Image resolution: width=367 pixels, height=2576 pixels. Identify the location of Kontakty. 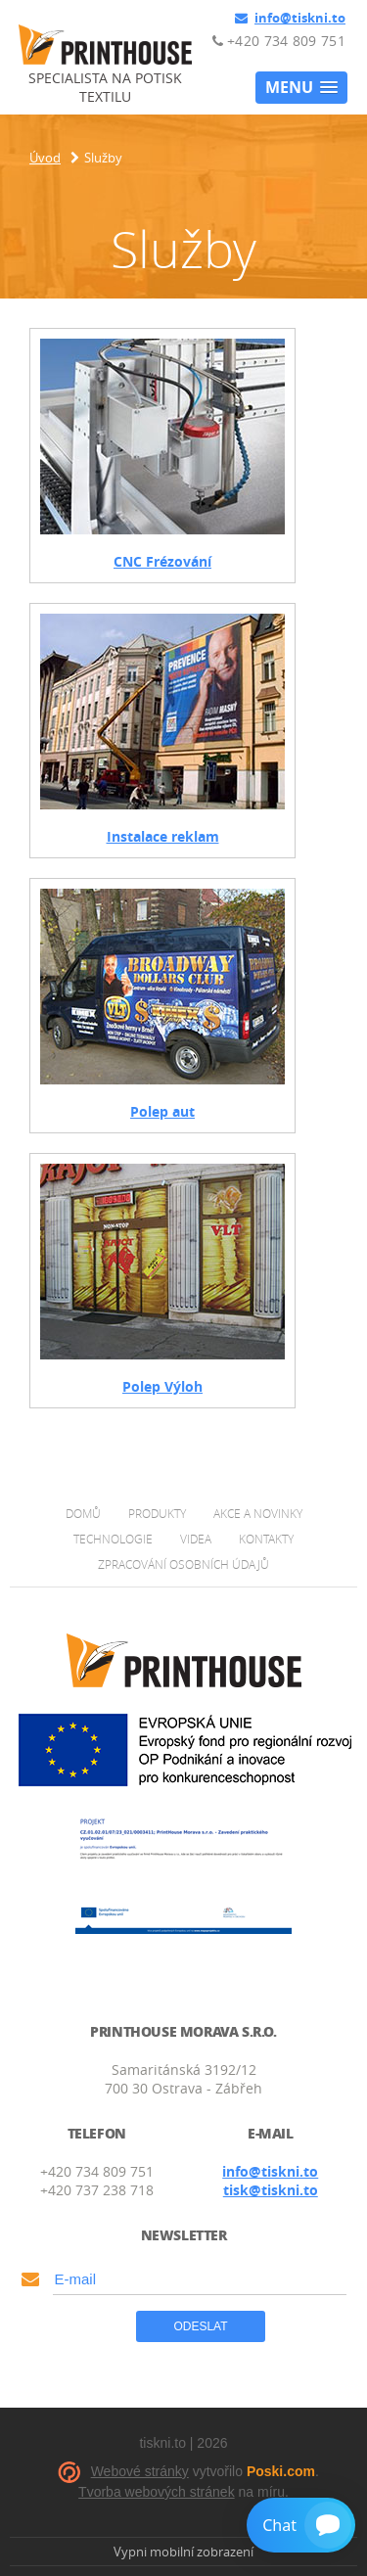
(266, 1538).